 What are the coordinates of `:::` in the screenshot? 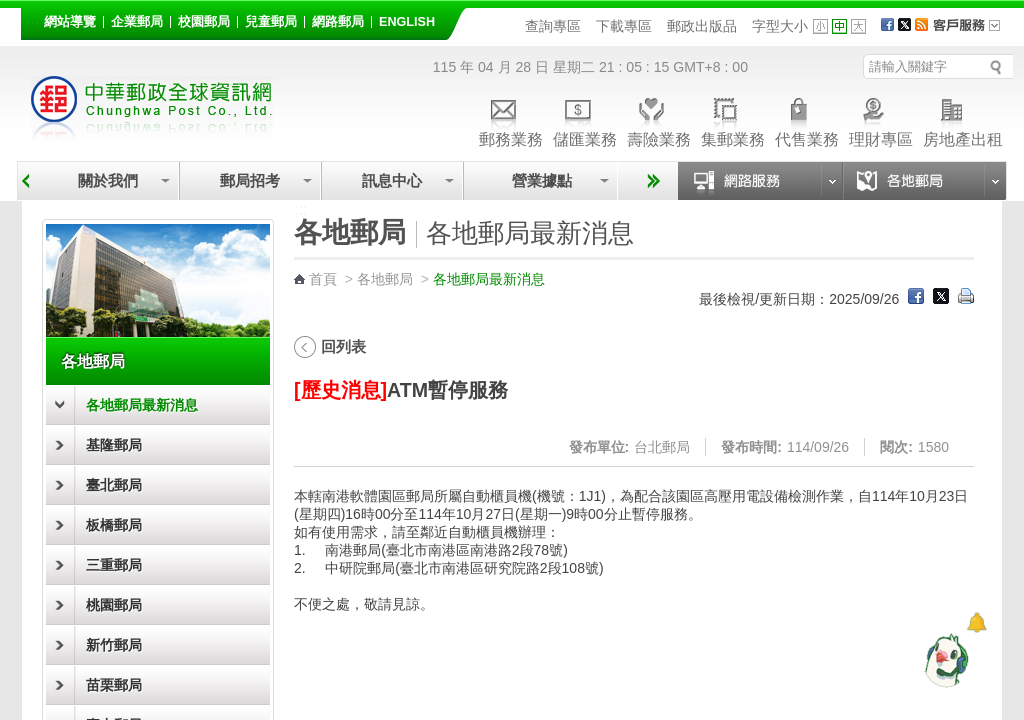 It's located at (32, 18).